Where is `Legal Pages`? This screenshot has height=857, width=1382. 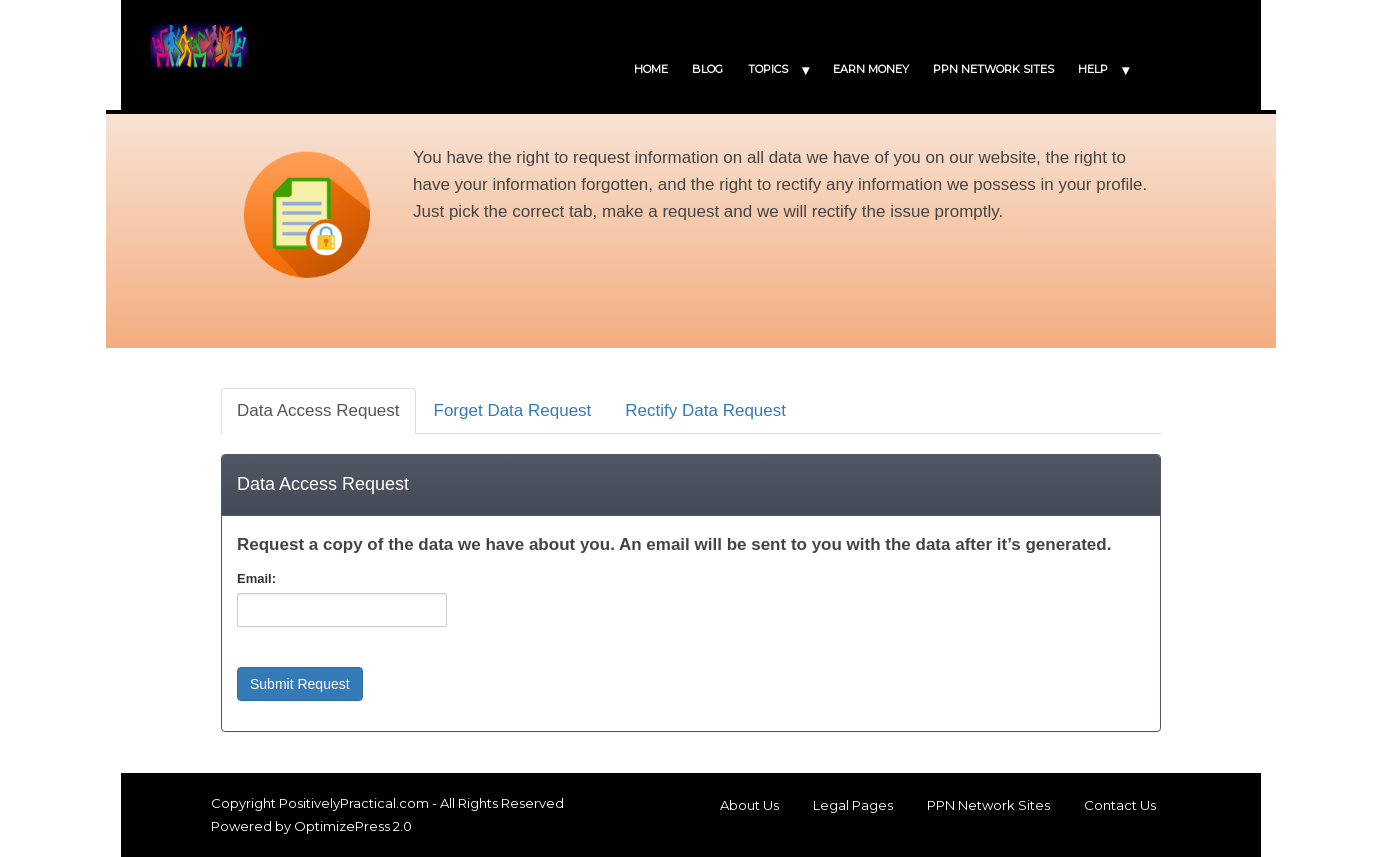
Legal Pages is located at coordinates (853, 805).